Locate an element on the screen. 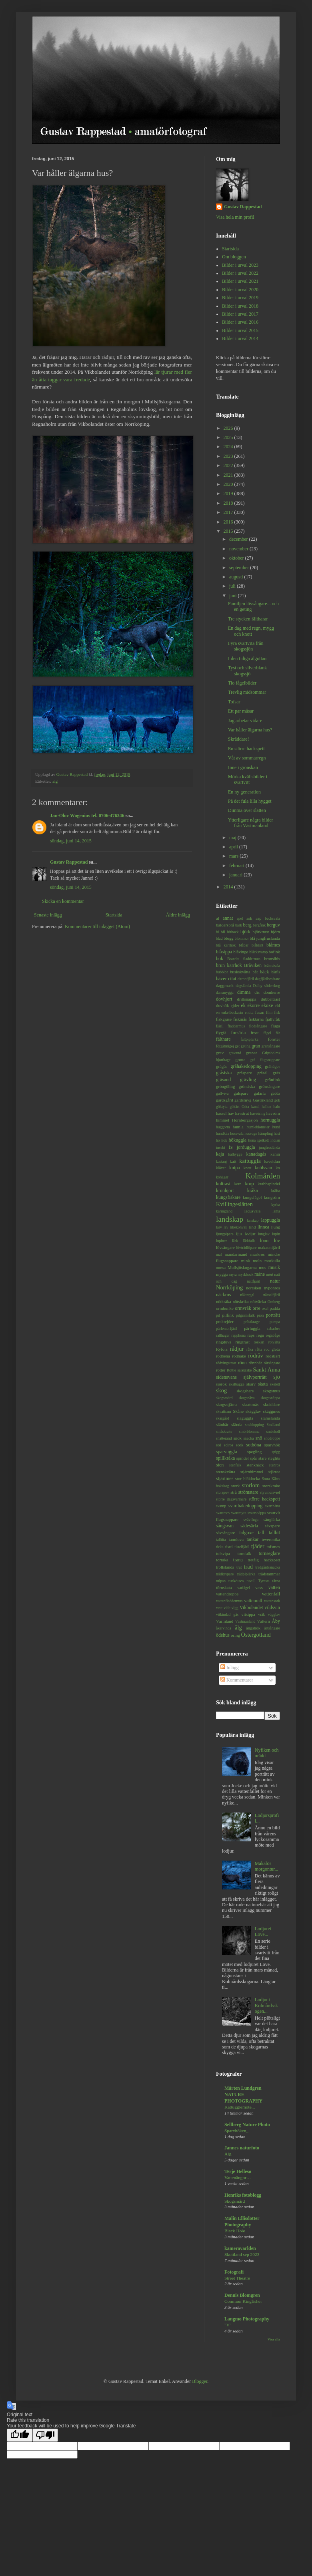  dansmygga is located at coordinates (225, 992).